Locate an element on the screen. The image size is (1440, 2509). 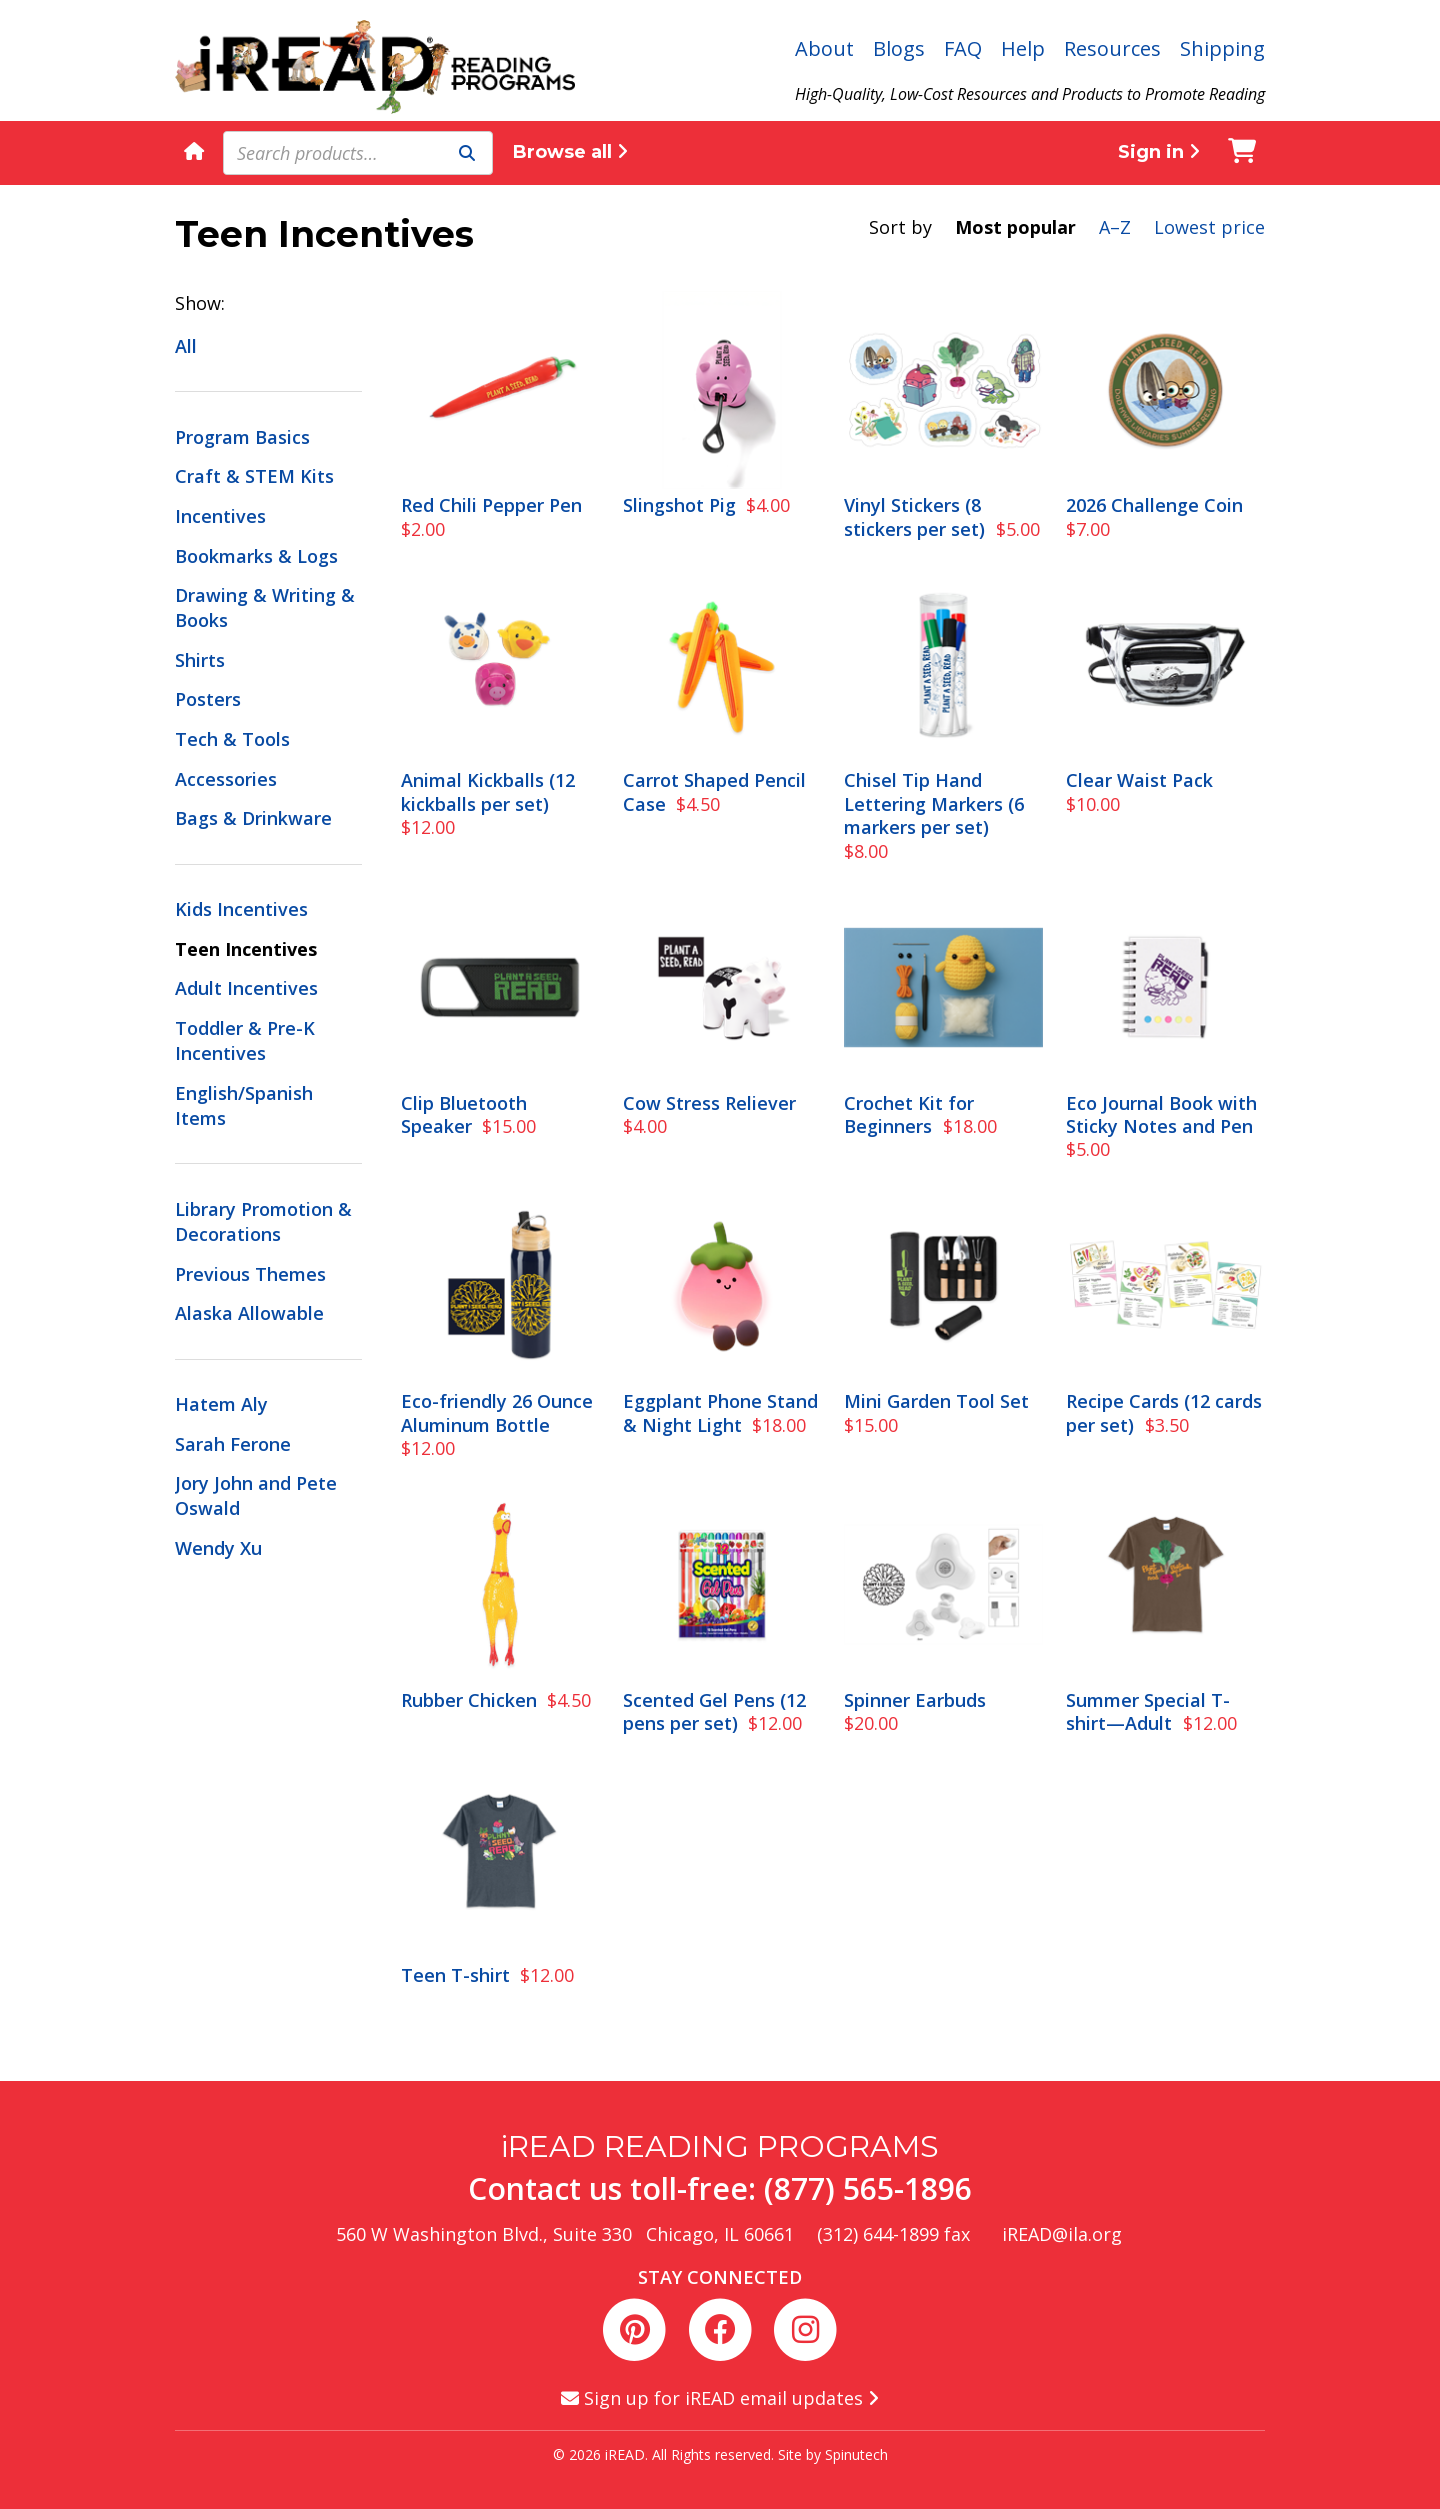
Lowest price is located at coordinates (1209, 227).